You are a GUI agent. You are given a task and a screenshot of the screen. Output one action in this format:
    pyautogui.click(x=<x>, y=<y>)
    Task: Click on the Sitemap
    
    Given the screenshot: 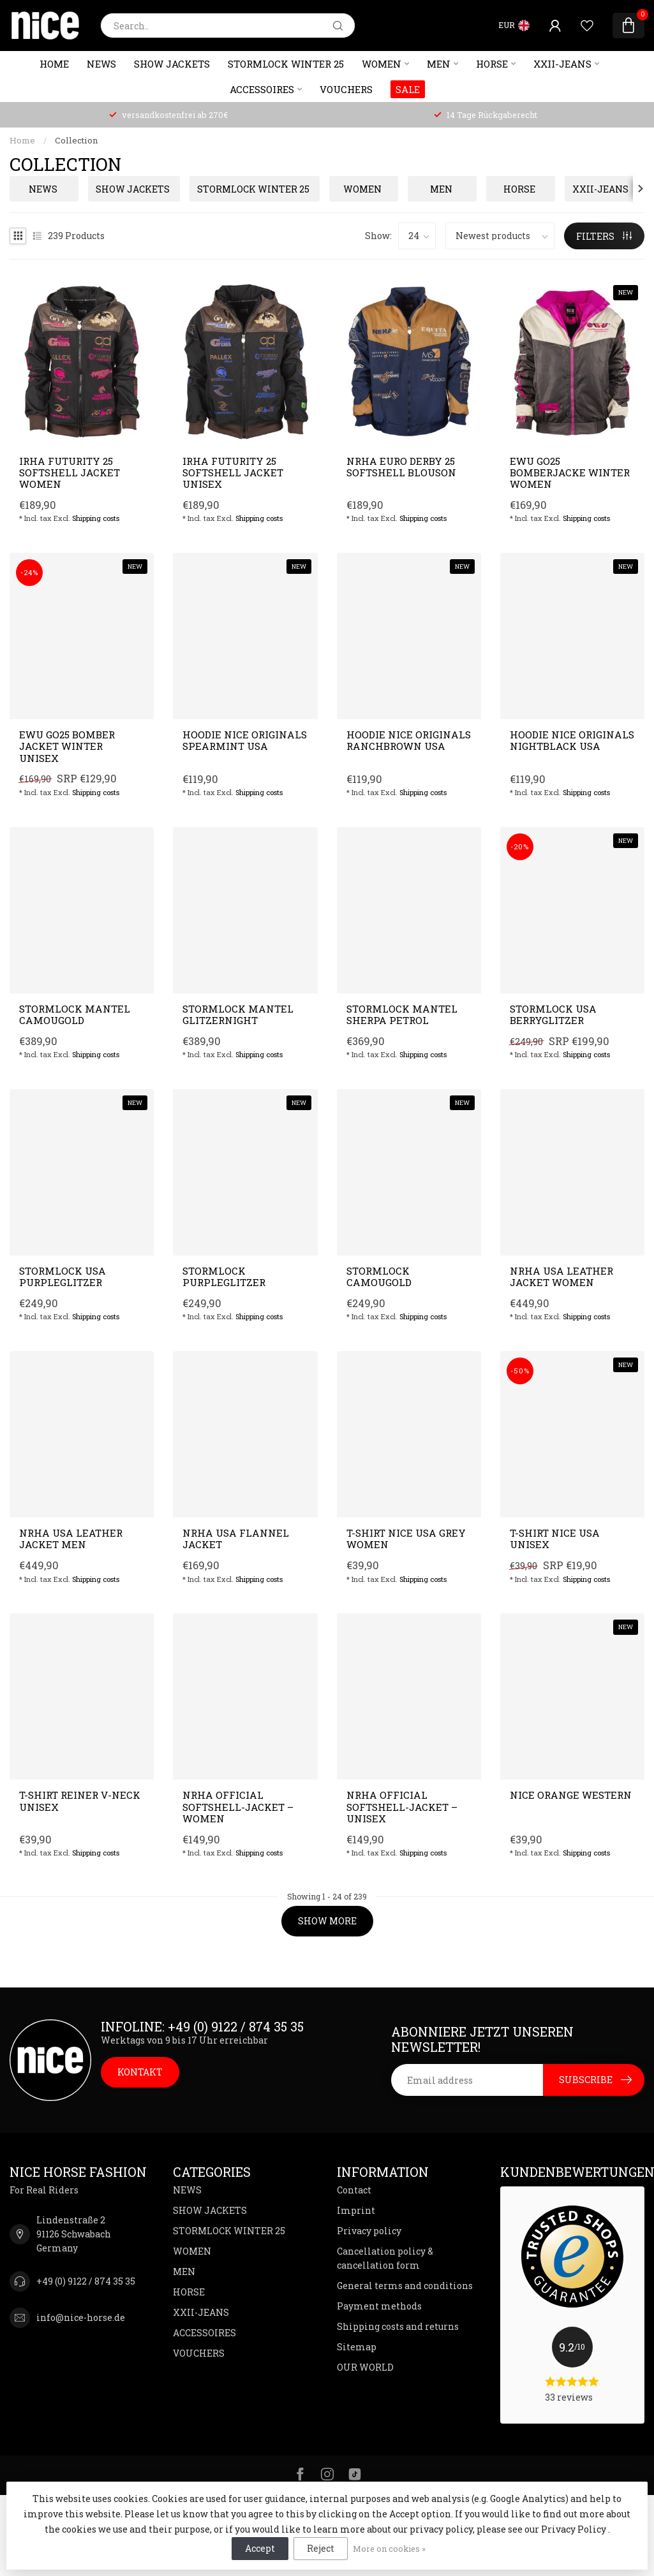 What is the action you would take?
    pyautogui.click(x=356, y=2347)
    